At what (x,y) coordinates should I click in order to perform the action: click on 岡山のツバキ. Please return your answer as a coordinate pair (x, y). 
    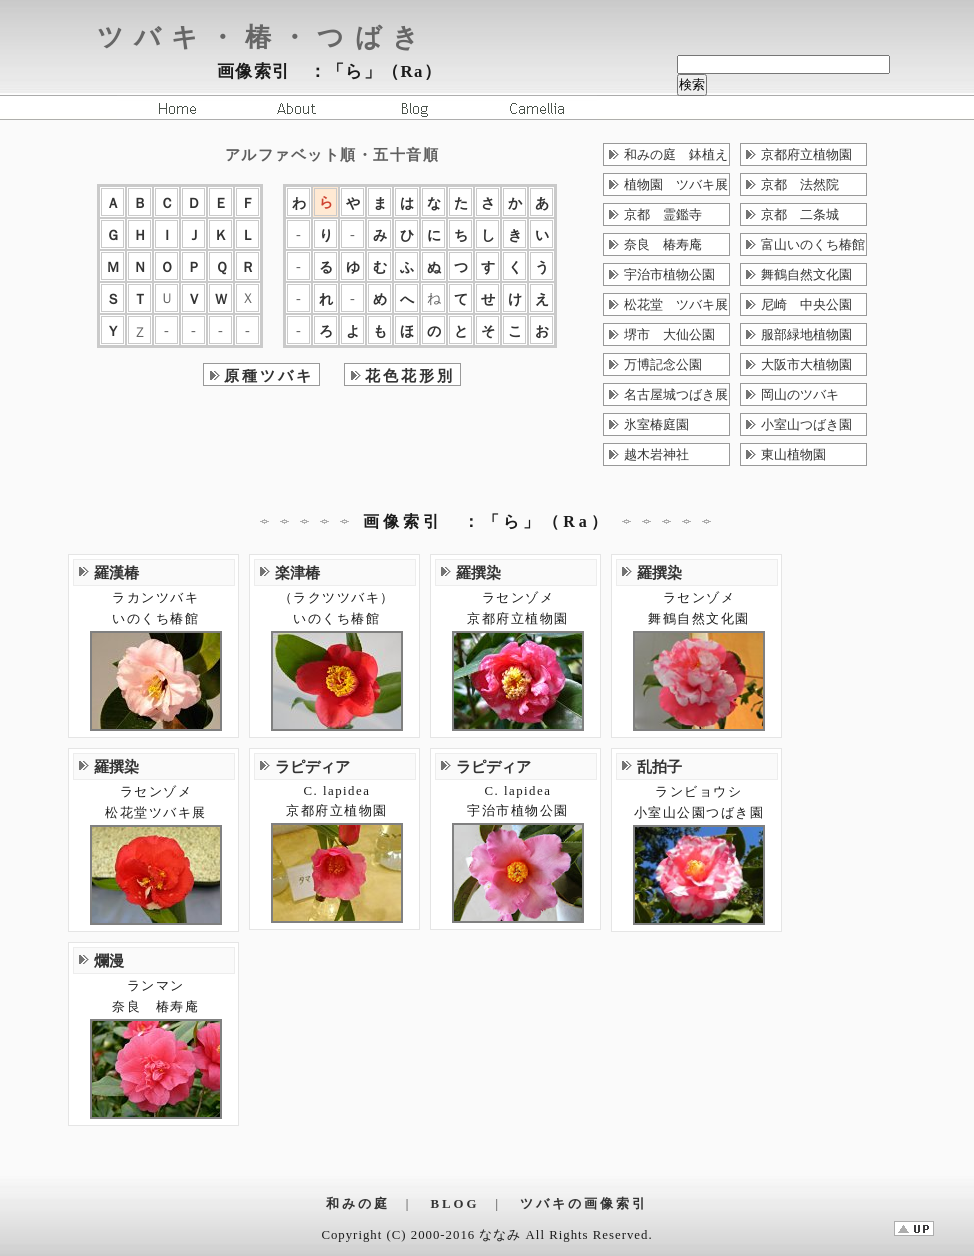
    Looking at the image, I should click on (800, 395).